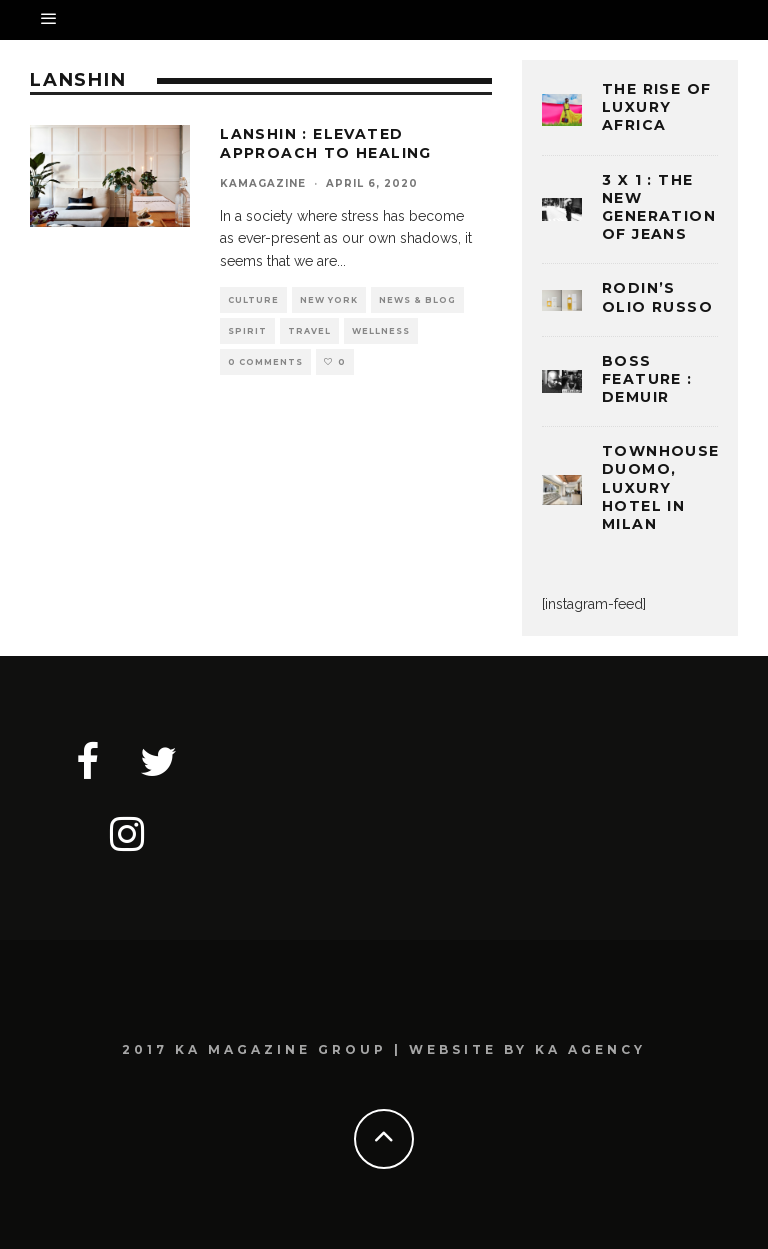 This screenshot has height=1249, width=768. Describe the element at coordinates (647, 379) in the screenshot. I see `BOSS FEATURE : DEMUIR` at that location.